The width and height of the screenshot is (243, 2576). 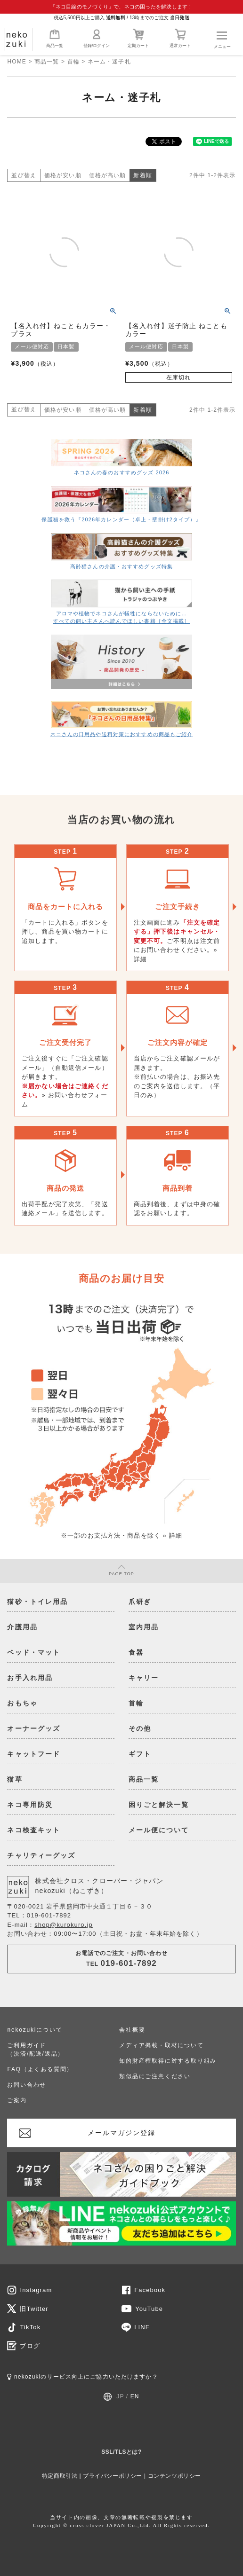 What do you see at coordinates (34, 2029) in the screenshot?
I see `nekozukiについて` at bounding box center [34, 2029].